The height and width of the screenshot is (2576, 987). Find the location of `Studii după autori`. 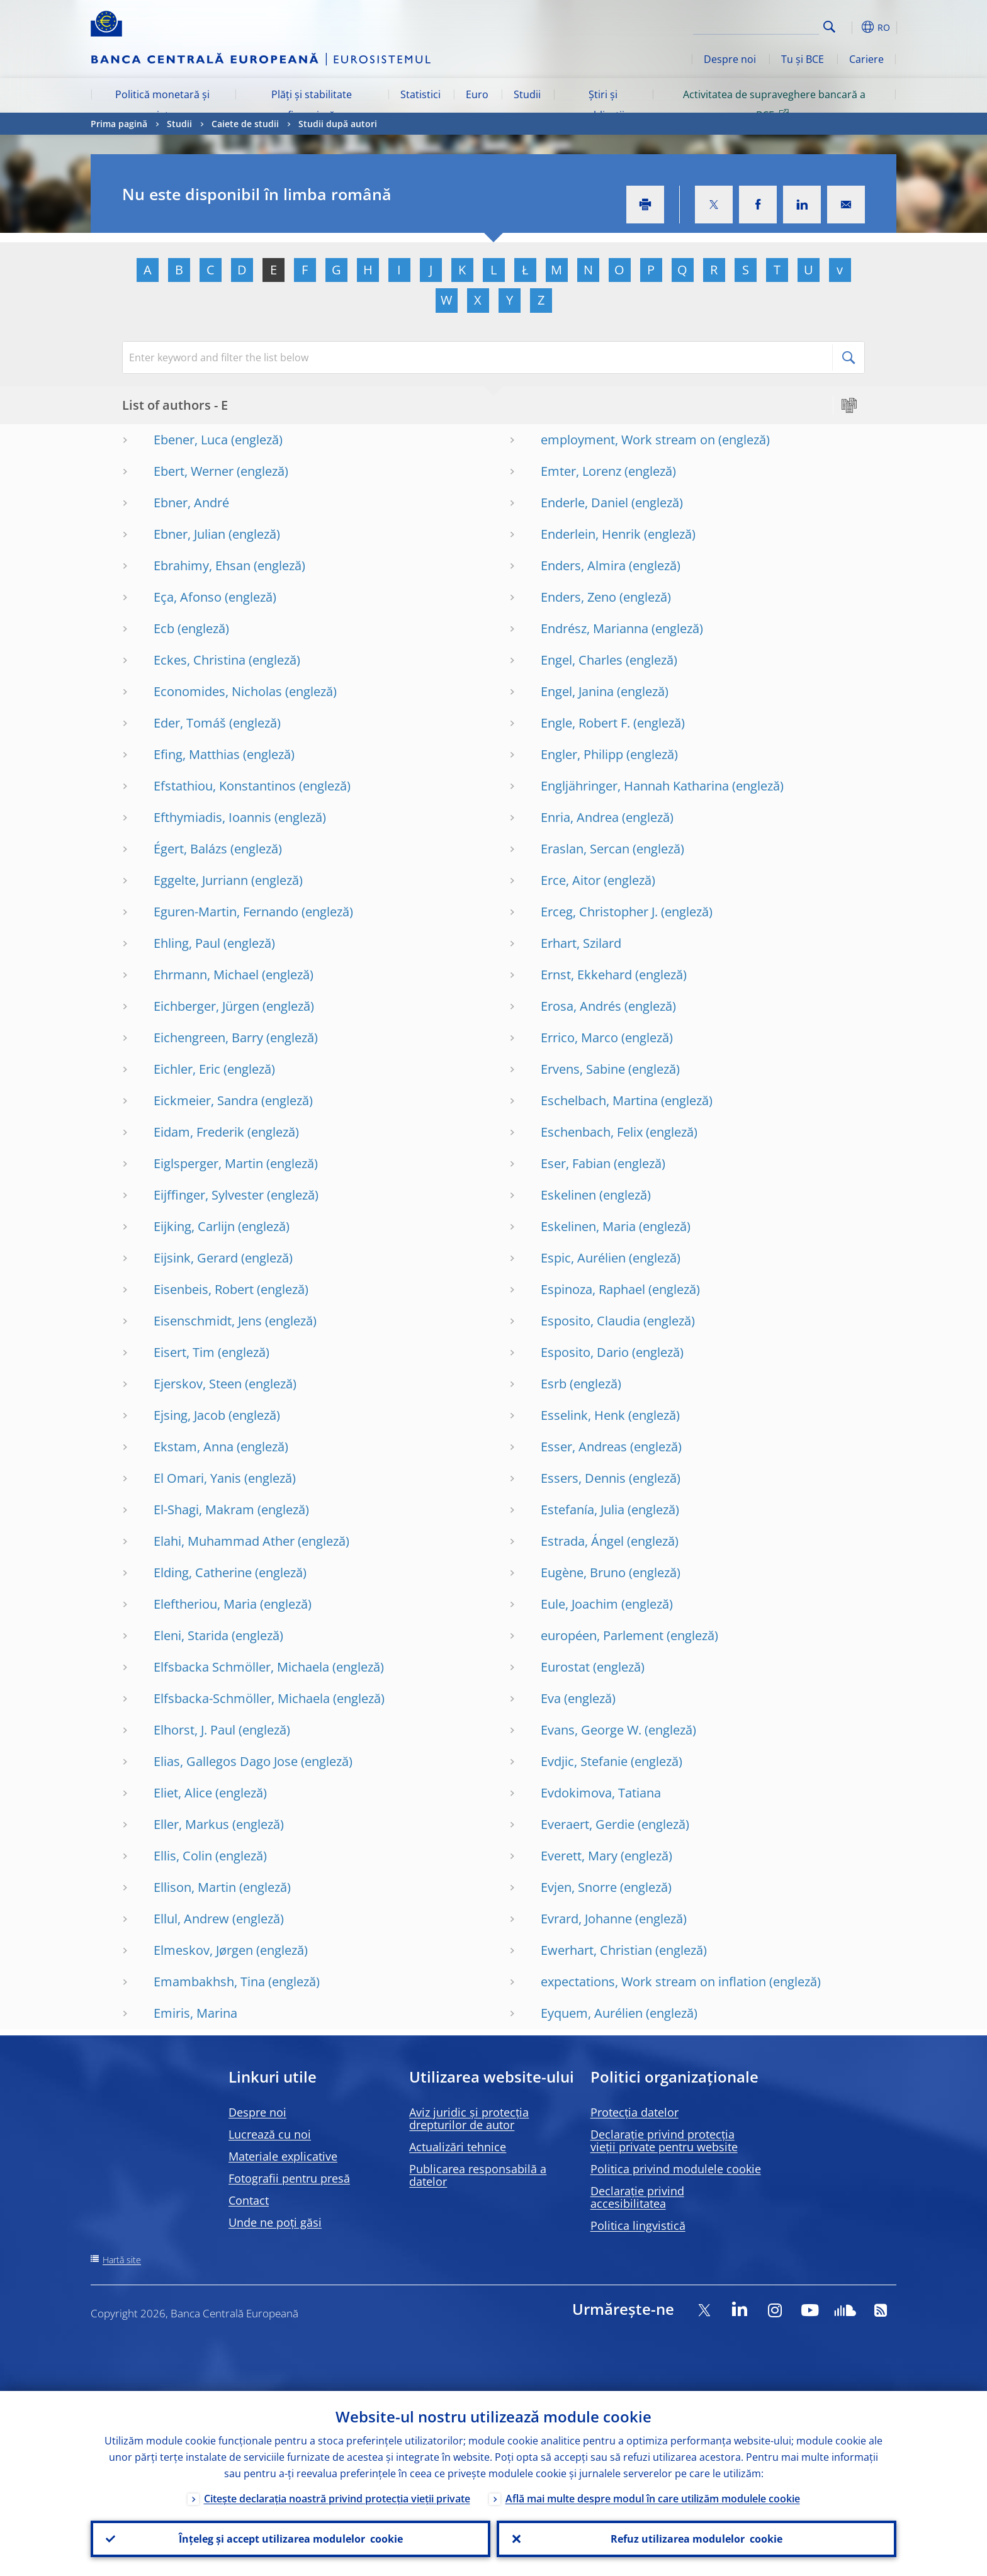

Studii după autori is located at coordinates (337, 124).